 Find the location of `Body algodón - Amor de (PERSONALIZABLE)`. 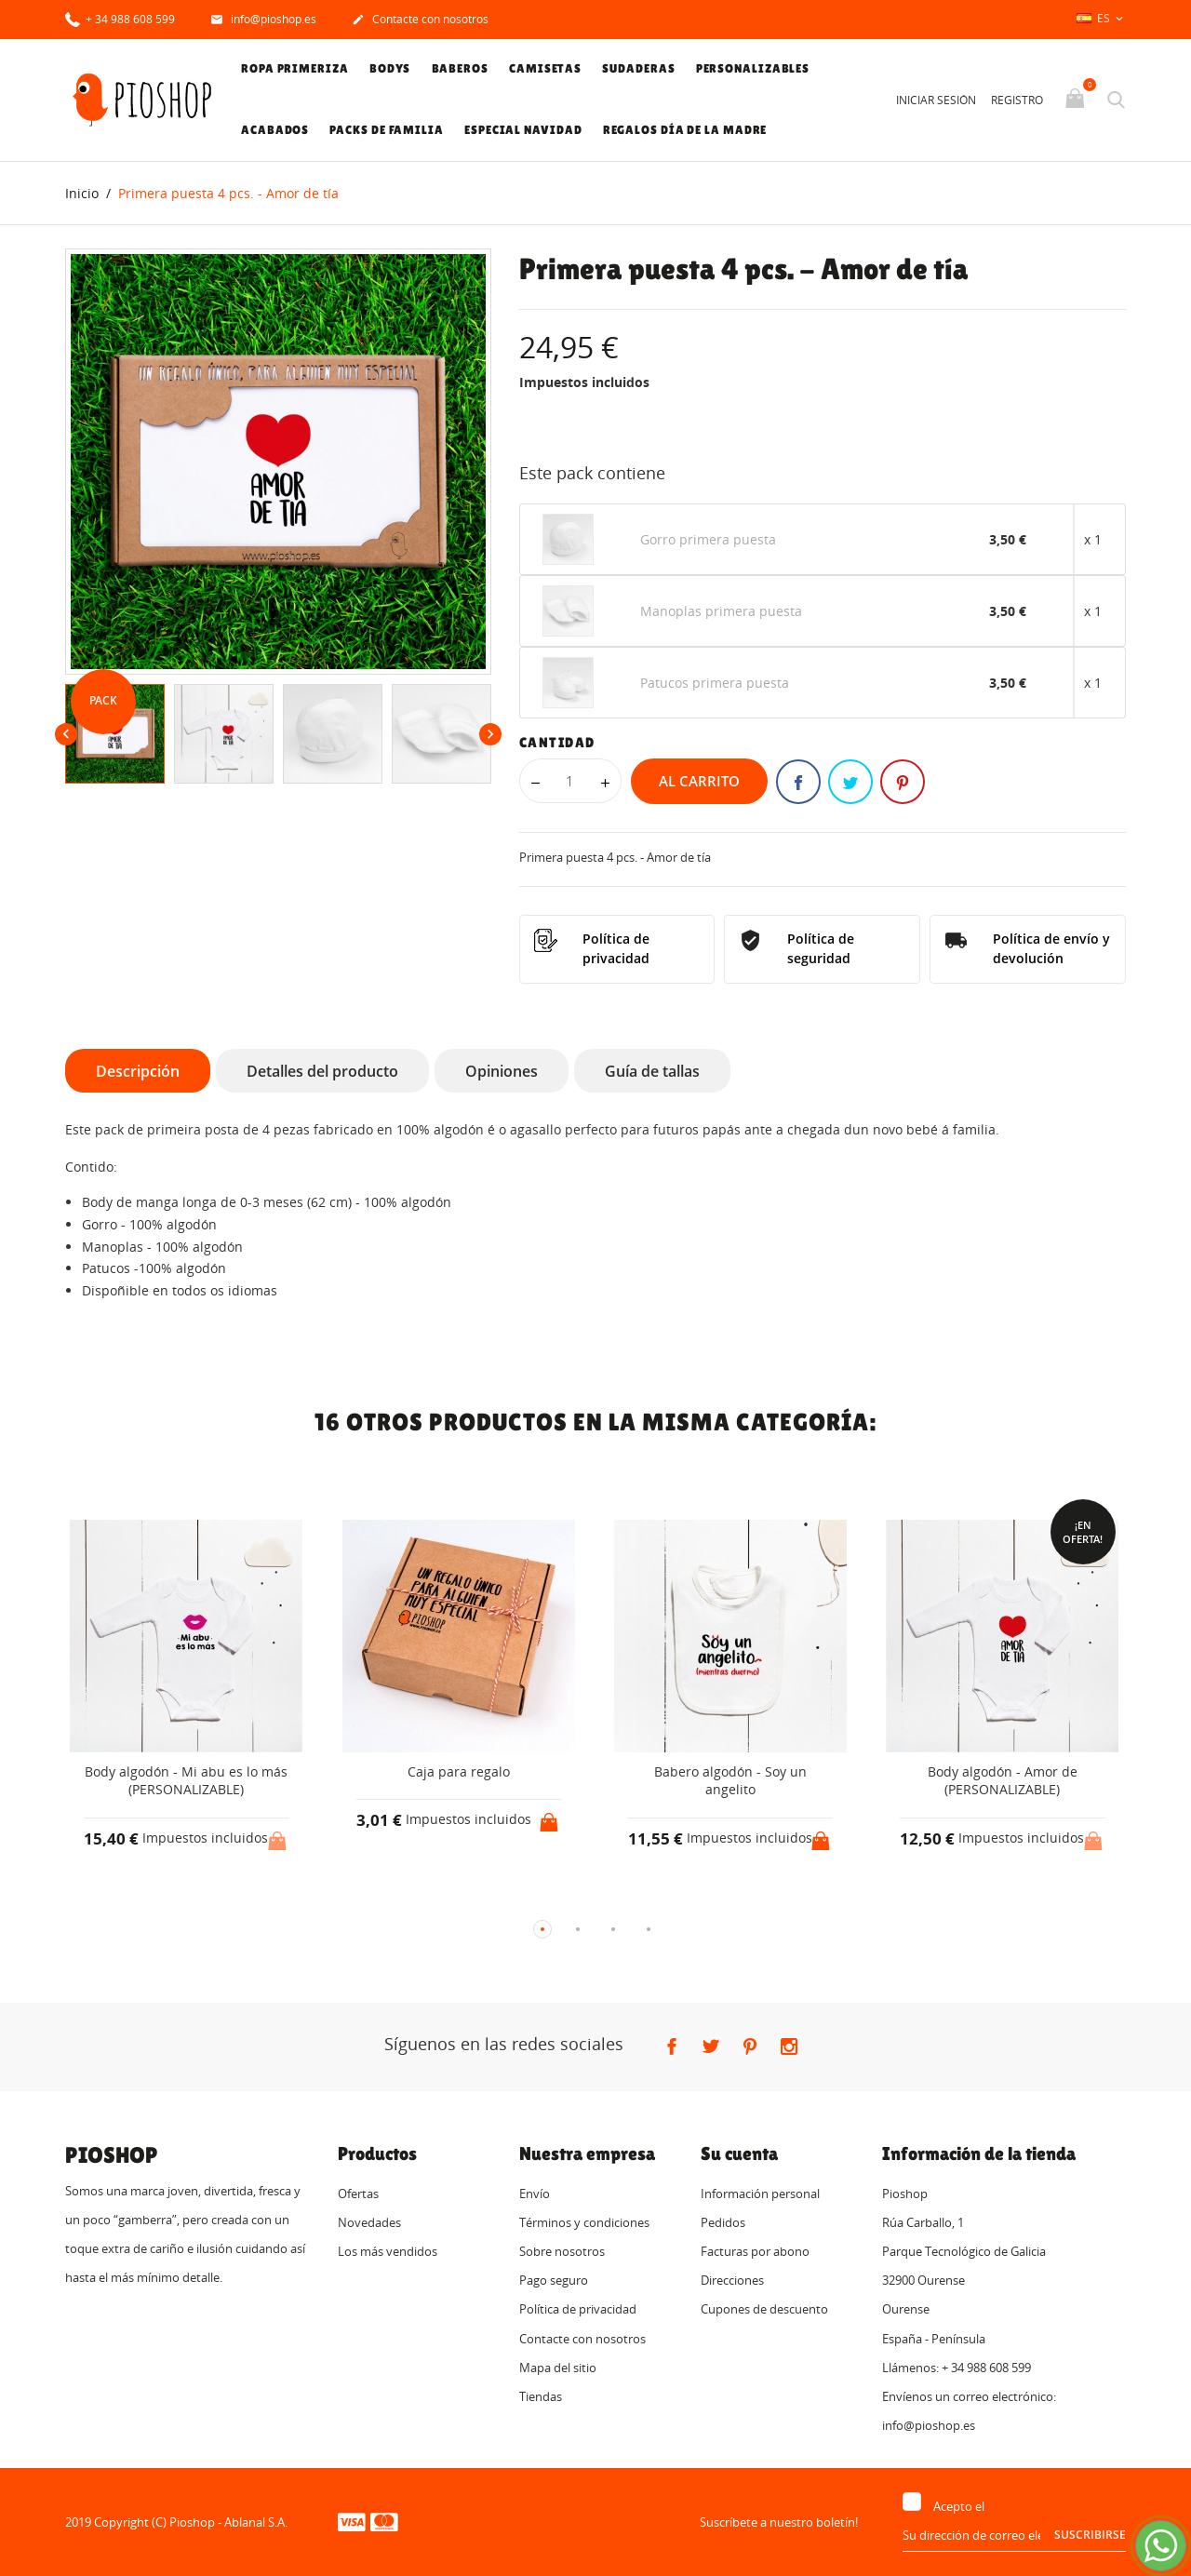

Body algodón - Amor de (PERSONALIZABLE) is located at coordinates (1002, 1781).